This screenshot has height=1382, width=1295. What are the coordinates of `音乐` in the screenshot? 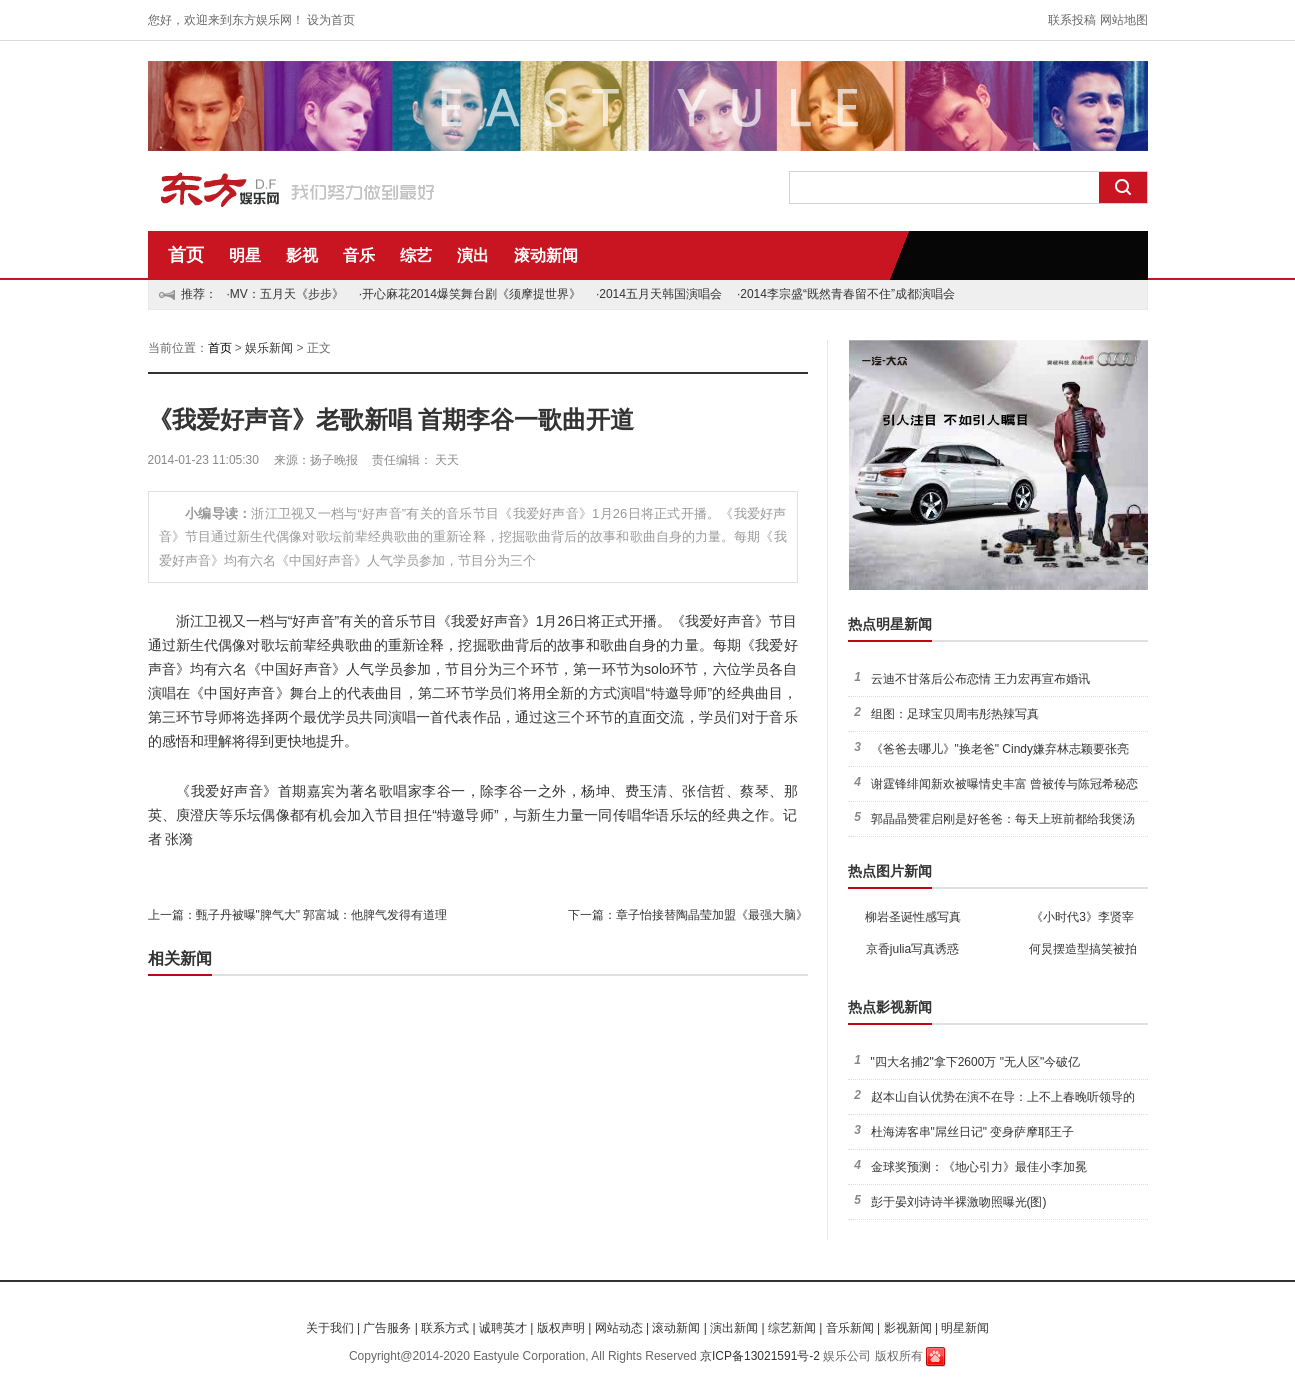 It's located at (359, 255).